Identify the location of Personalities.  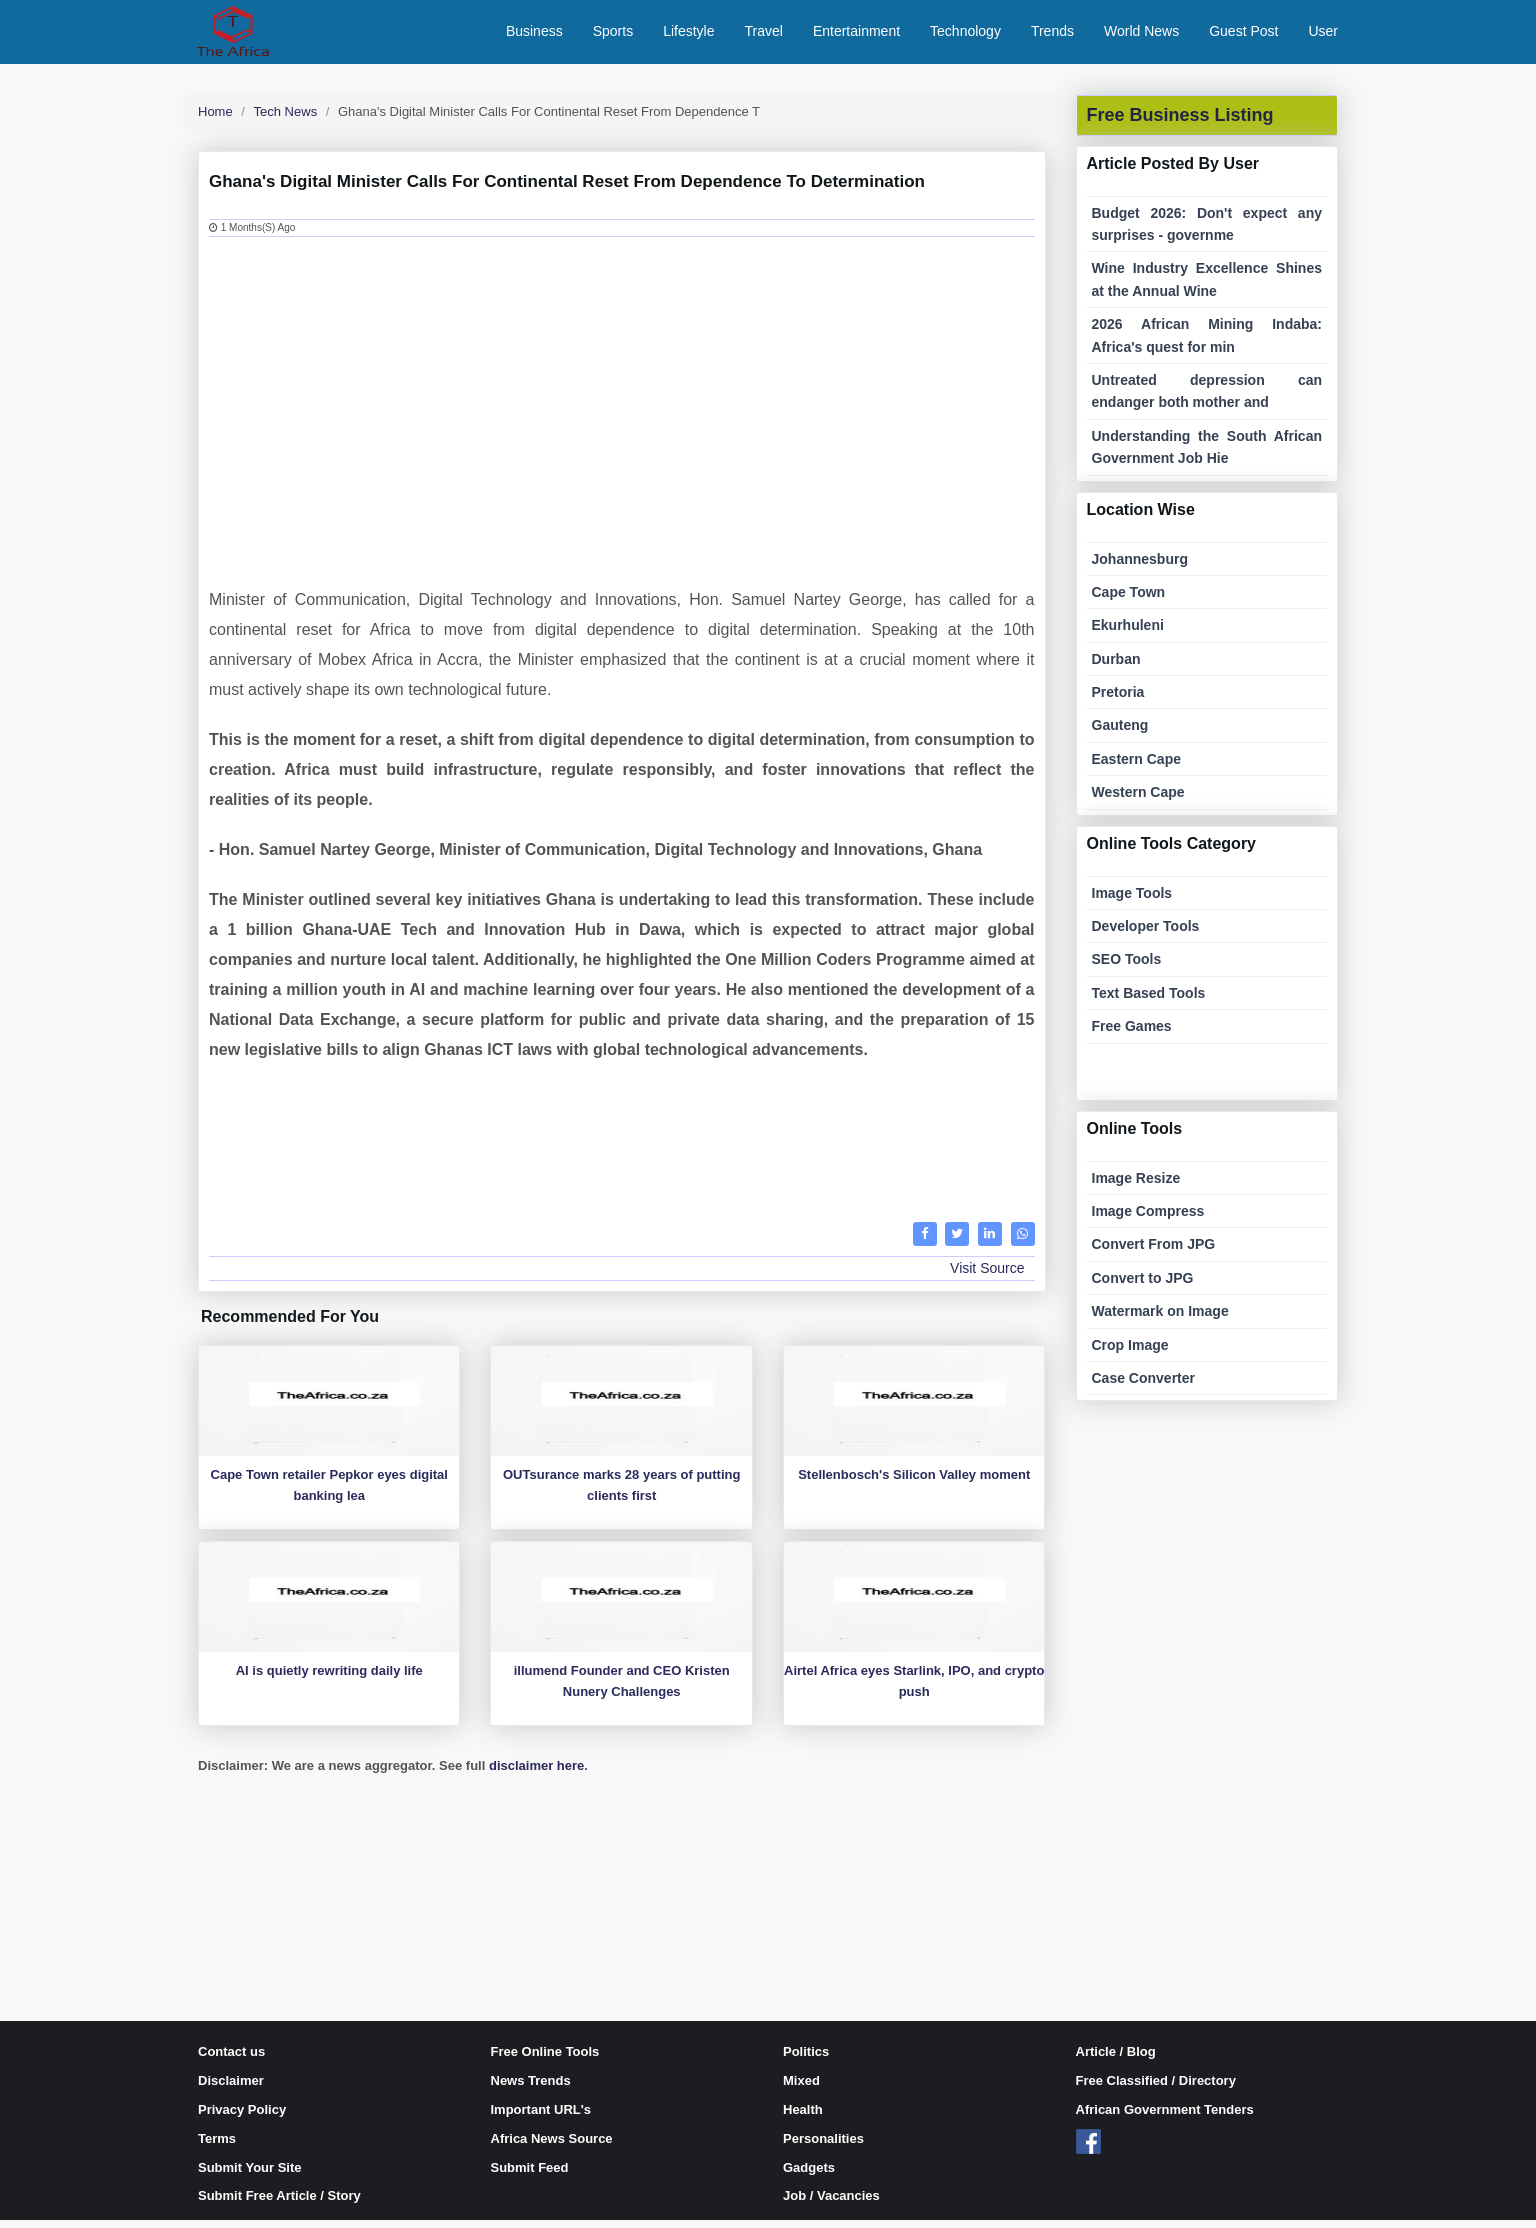
(823, 2146).